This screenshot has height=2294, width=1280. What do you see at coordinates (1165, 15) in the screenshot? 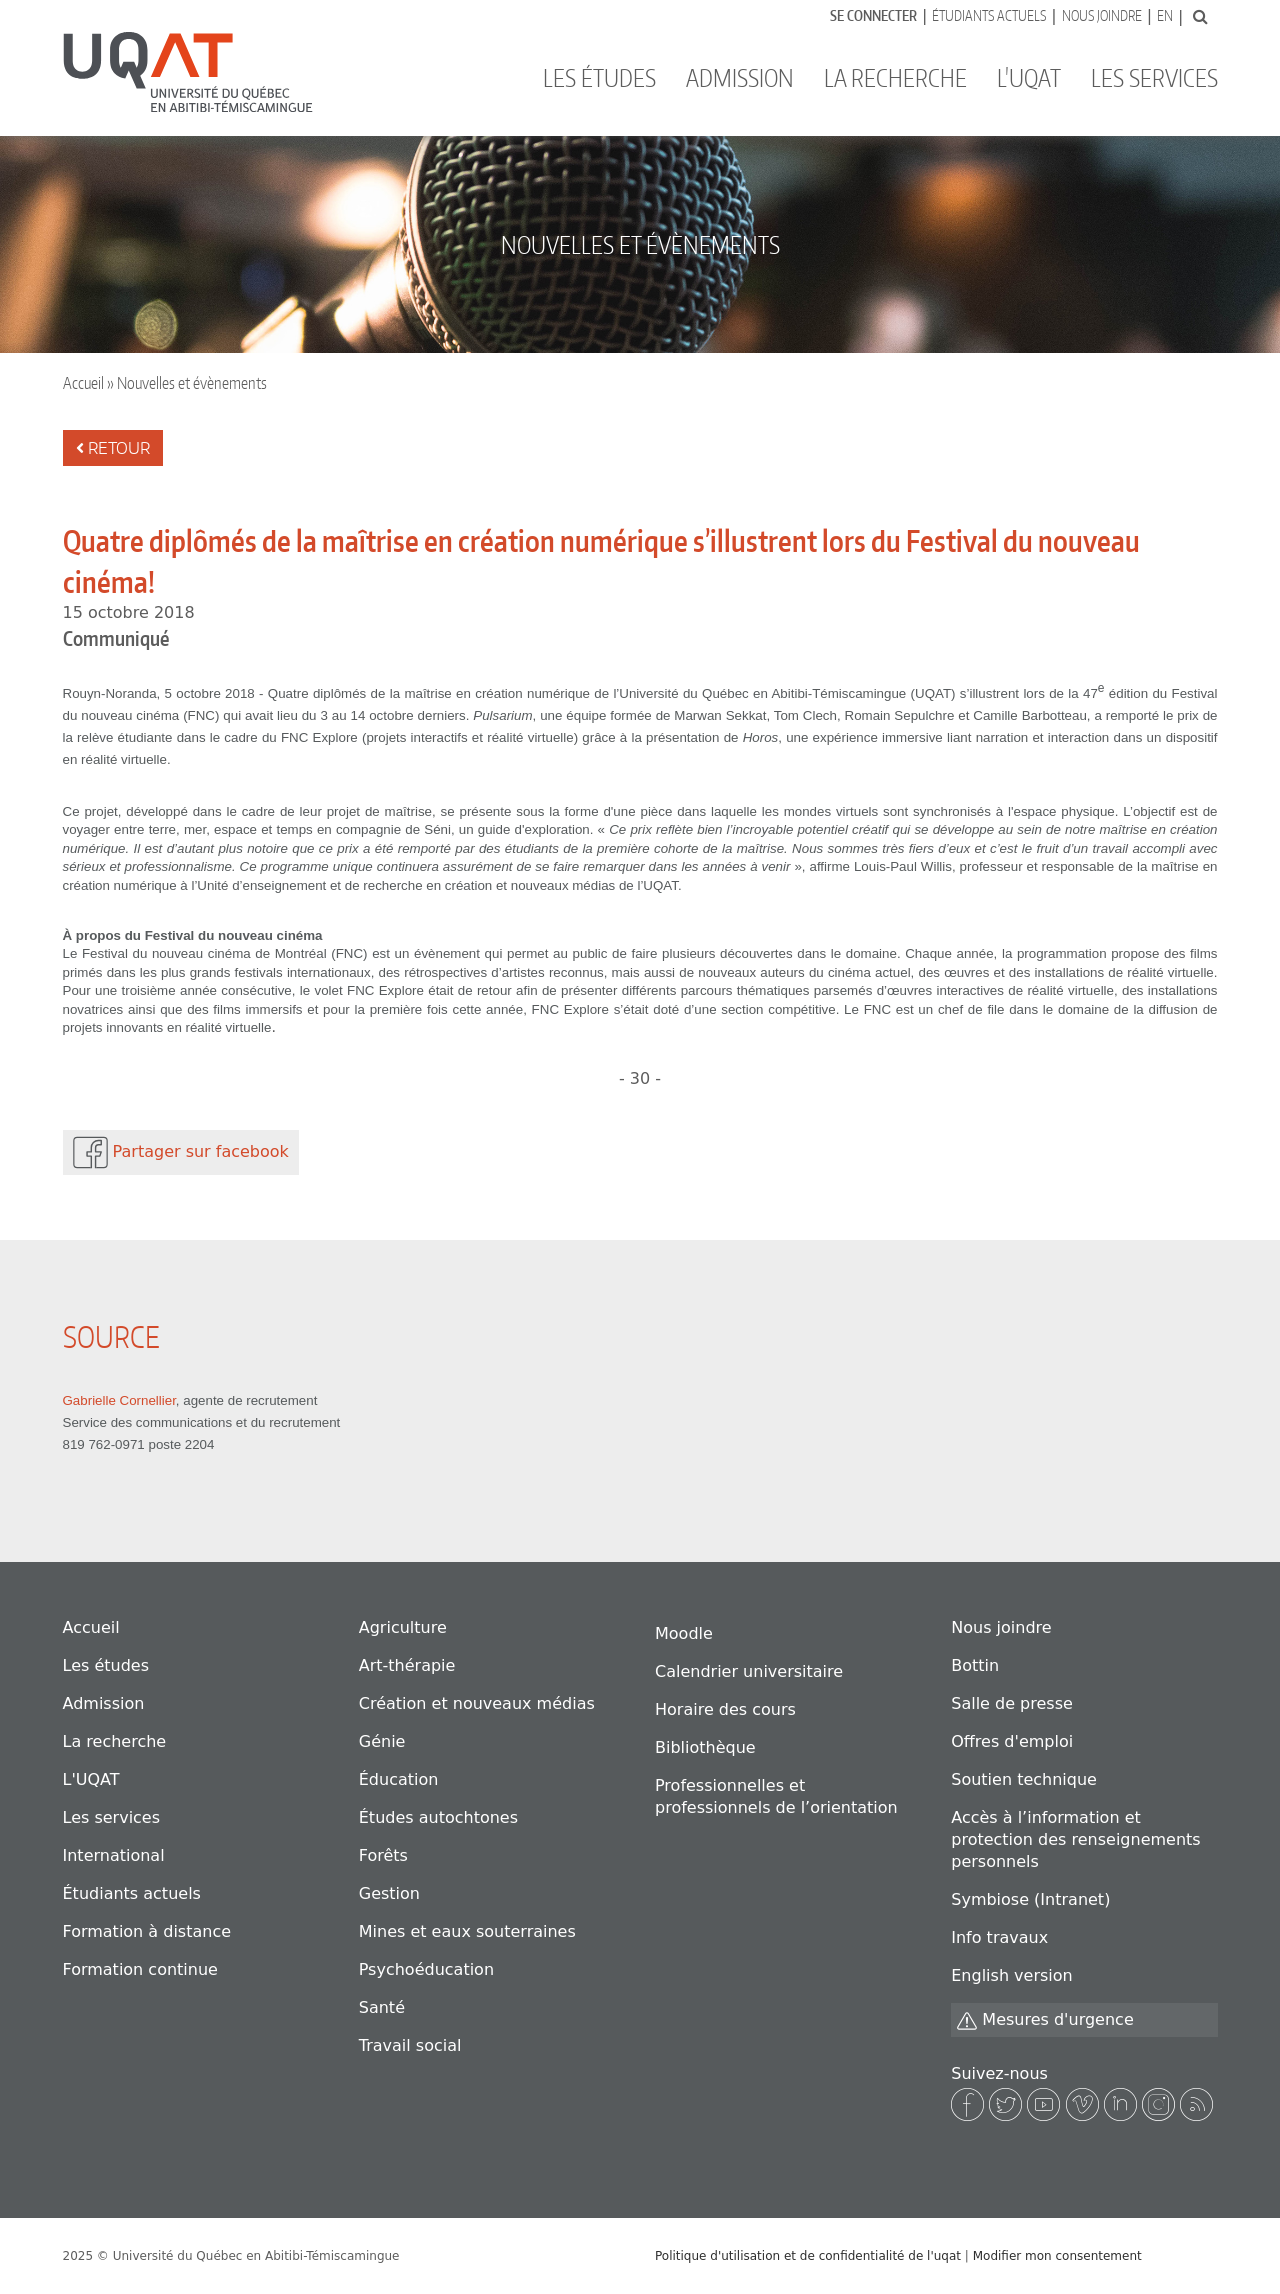
I see `En` at bounding box center [1165, 15].